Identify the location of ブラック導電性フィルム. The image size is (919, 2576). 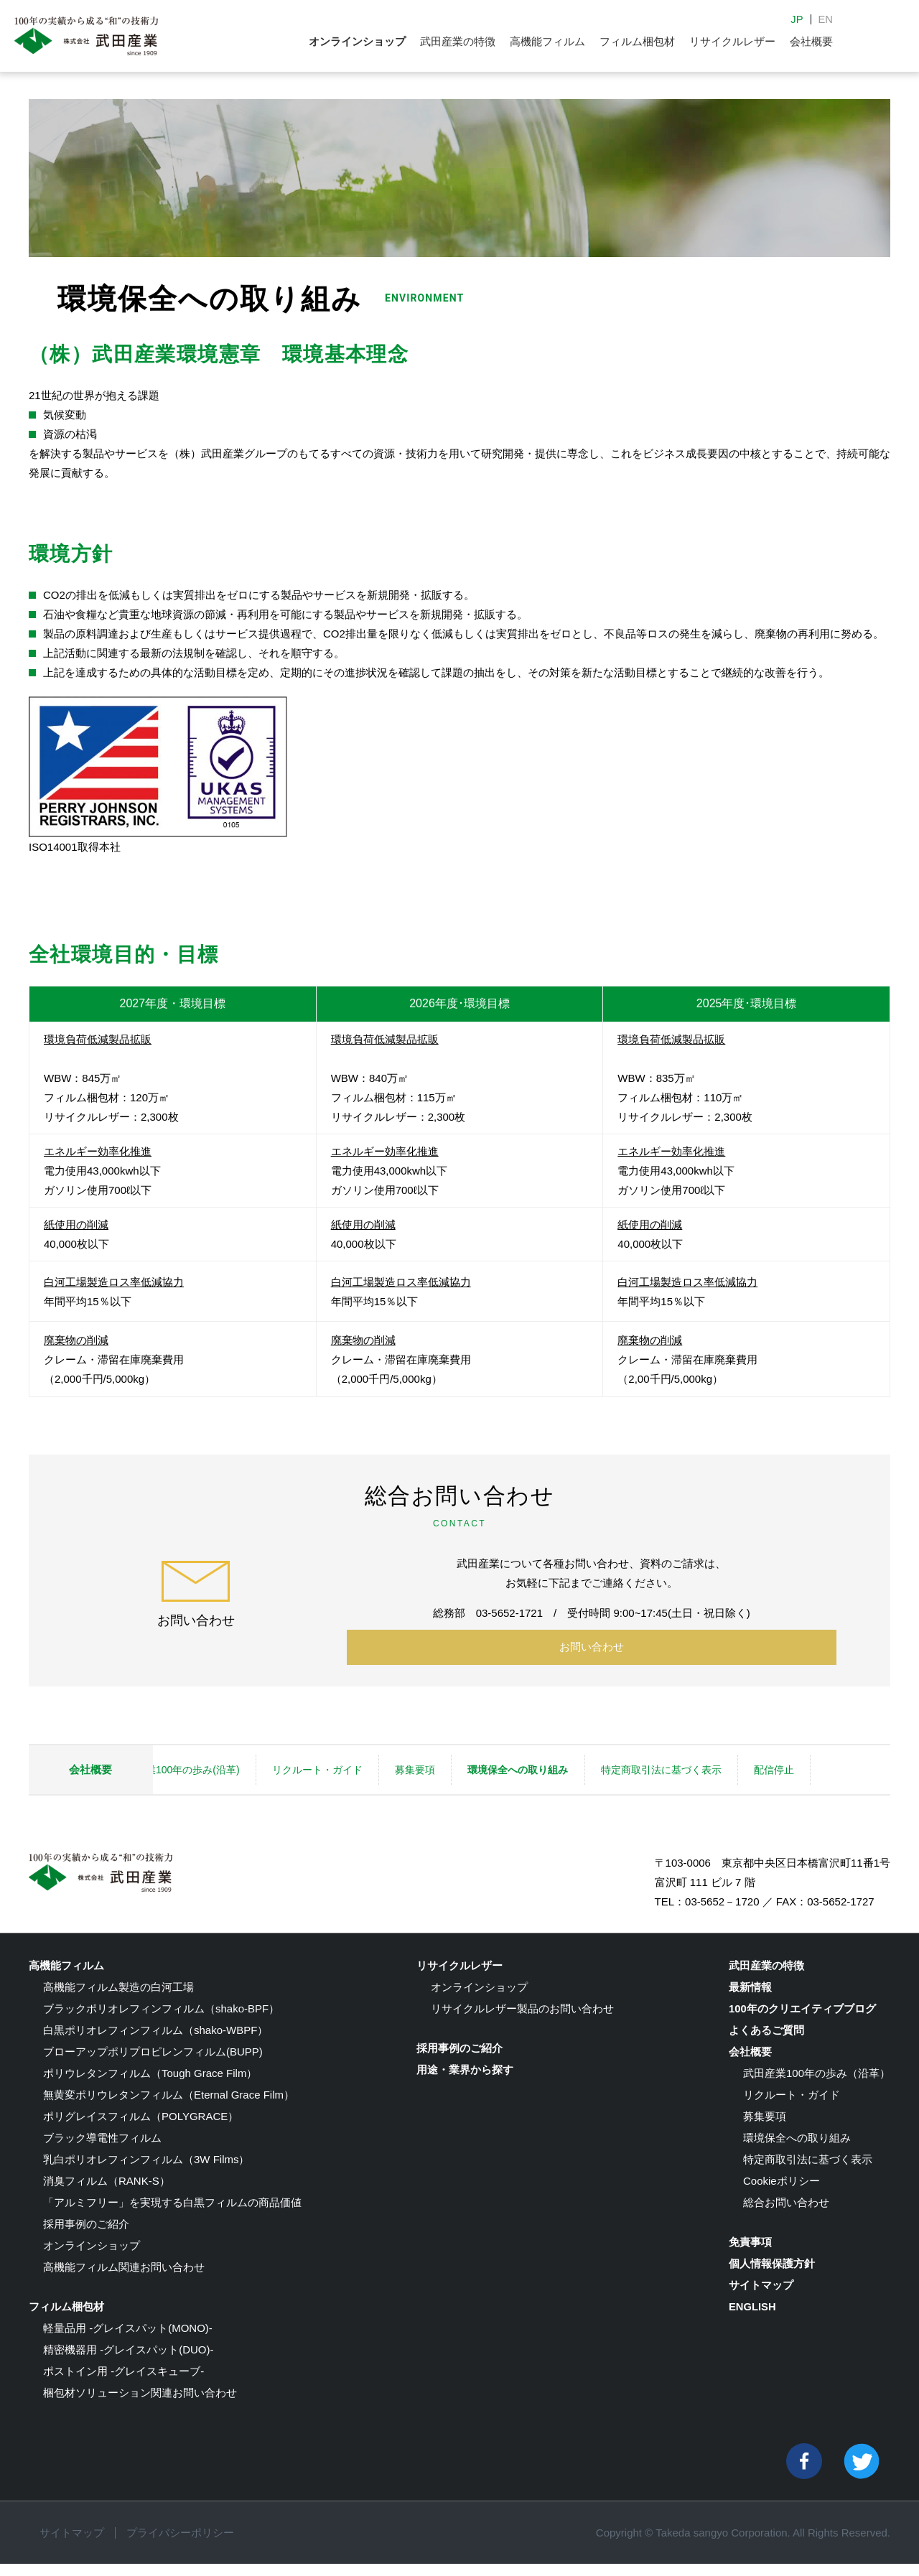
(102, 2150).